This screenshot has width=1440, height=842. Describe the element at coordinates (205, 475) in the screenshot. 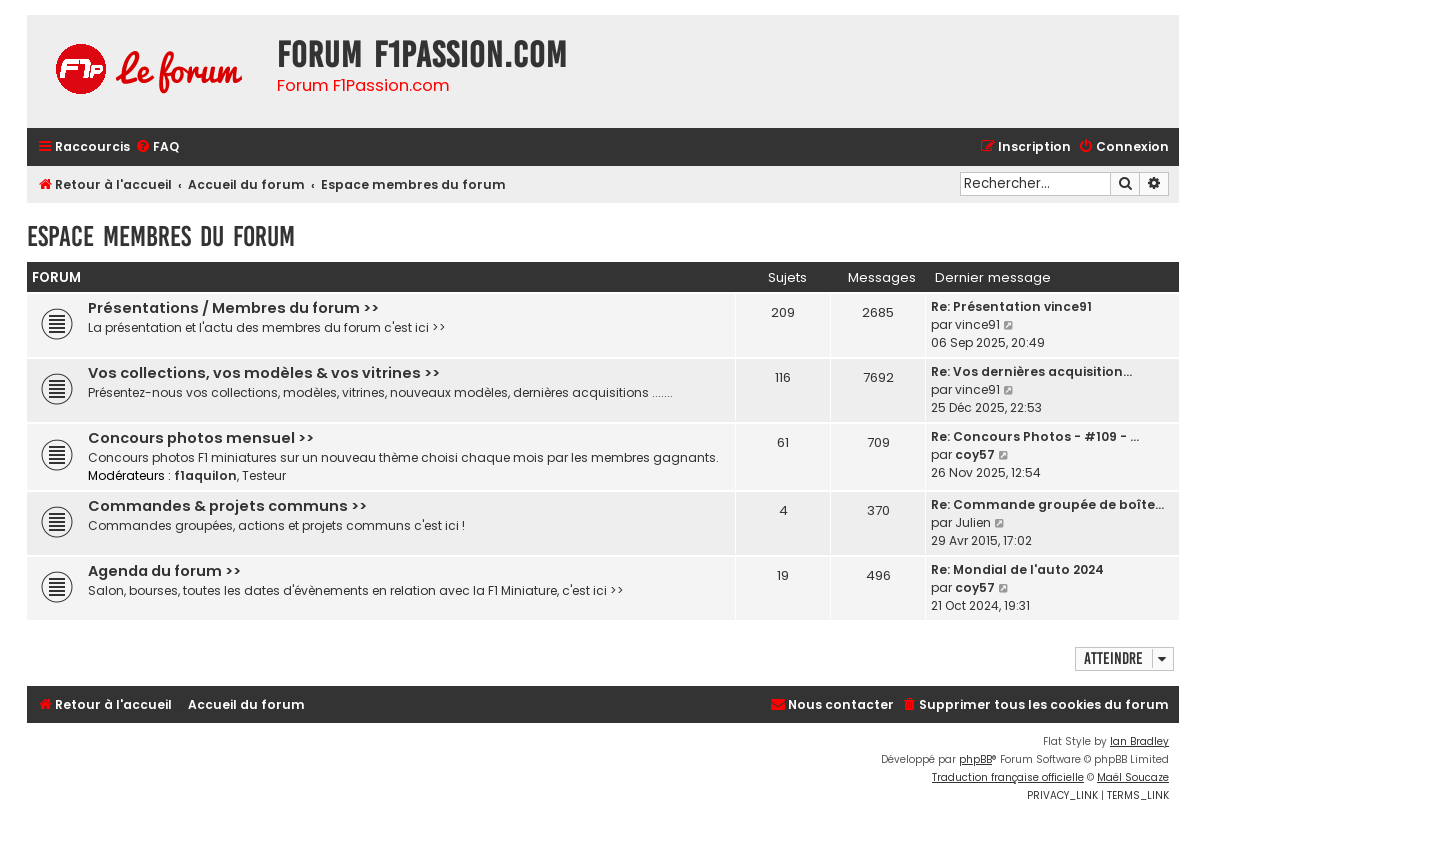

I see `f1aquilon` at that location.